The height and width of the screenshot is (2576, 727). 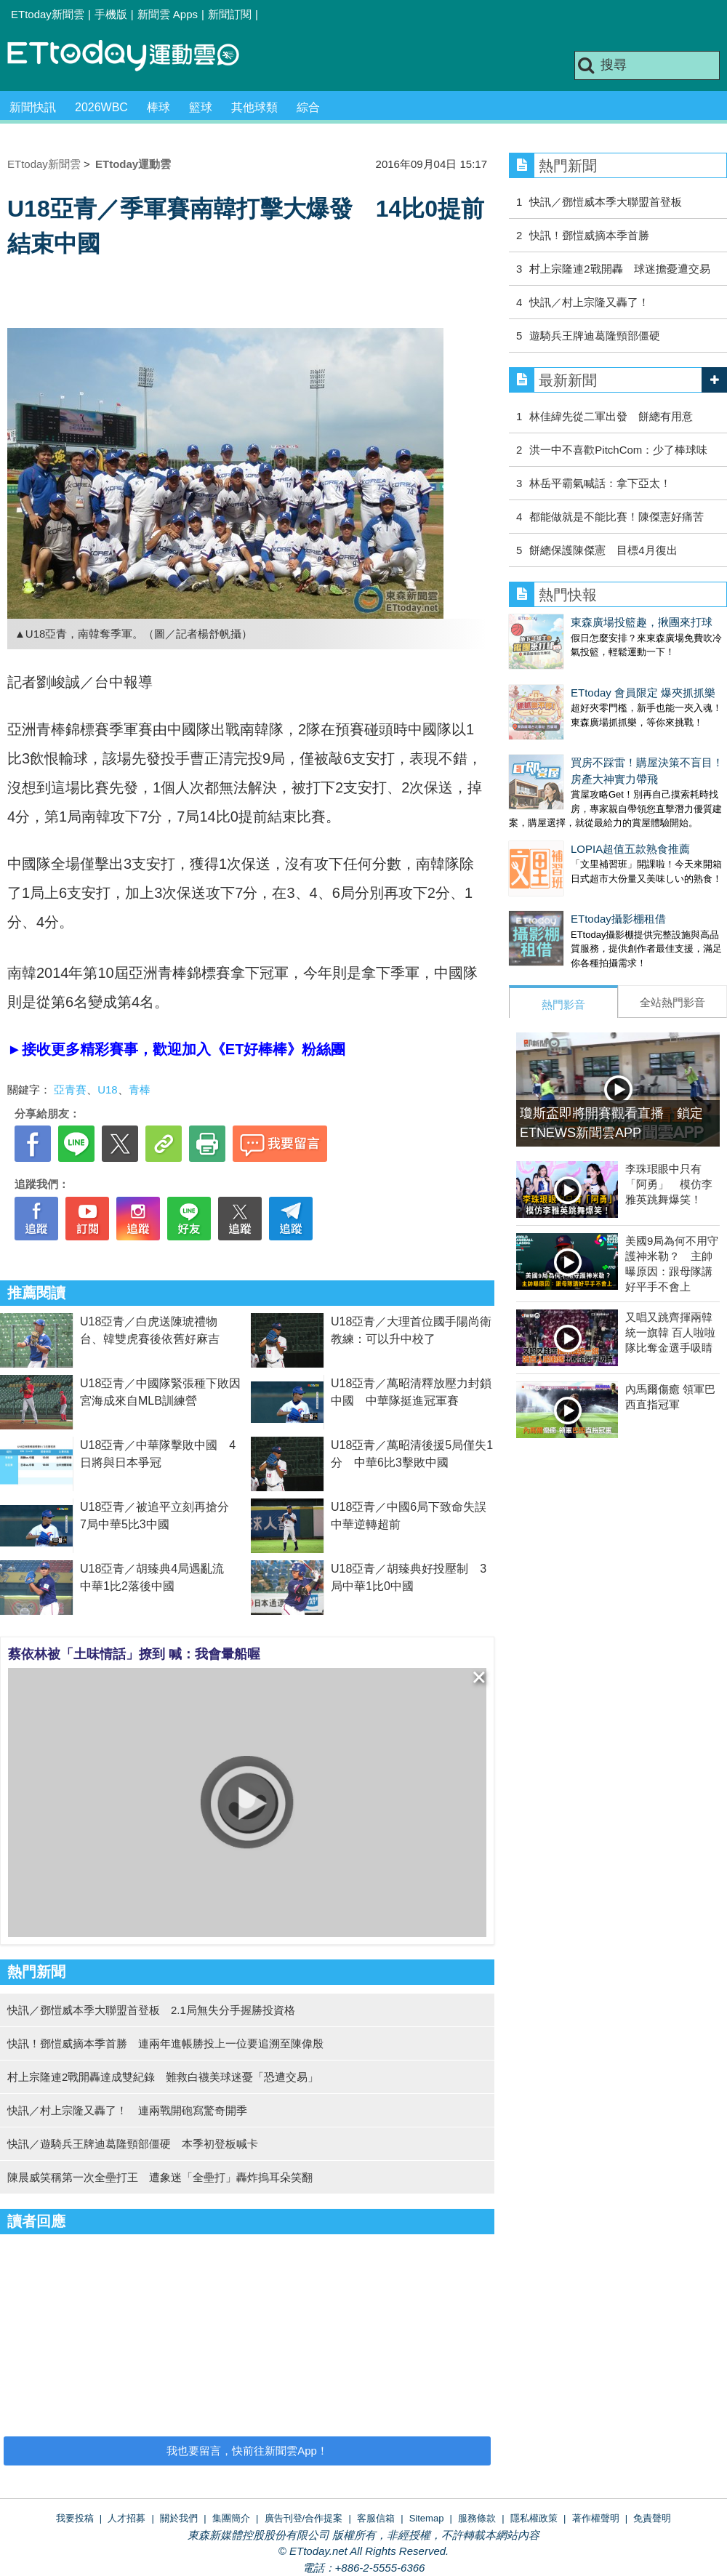 I want to click on 都能做就是不能比賽！陳傑憲好痛苦, so click(x=616, y=516).